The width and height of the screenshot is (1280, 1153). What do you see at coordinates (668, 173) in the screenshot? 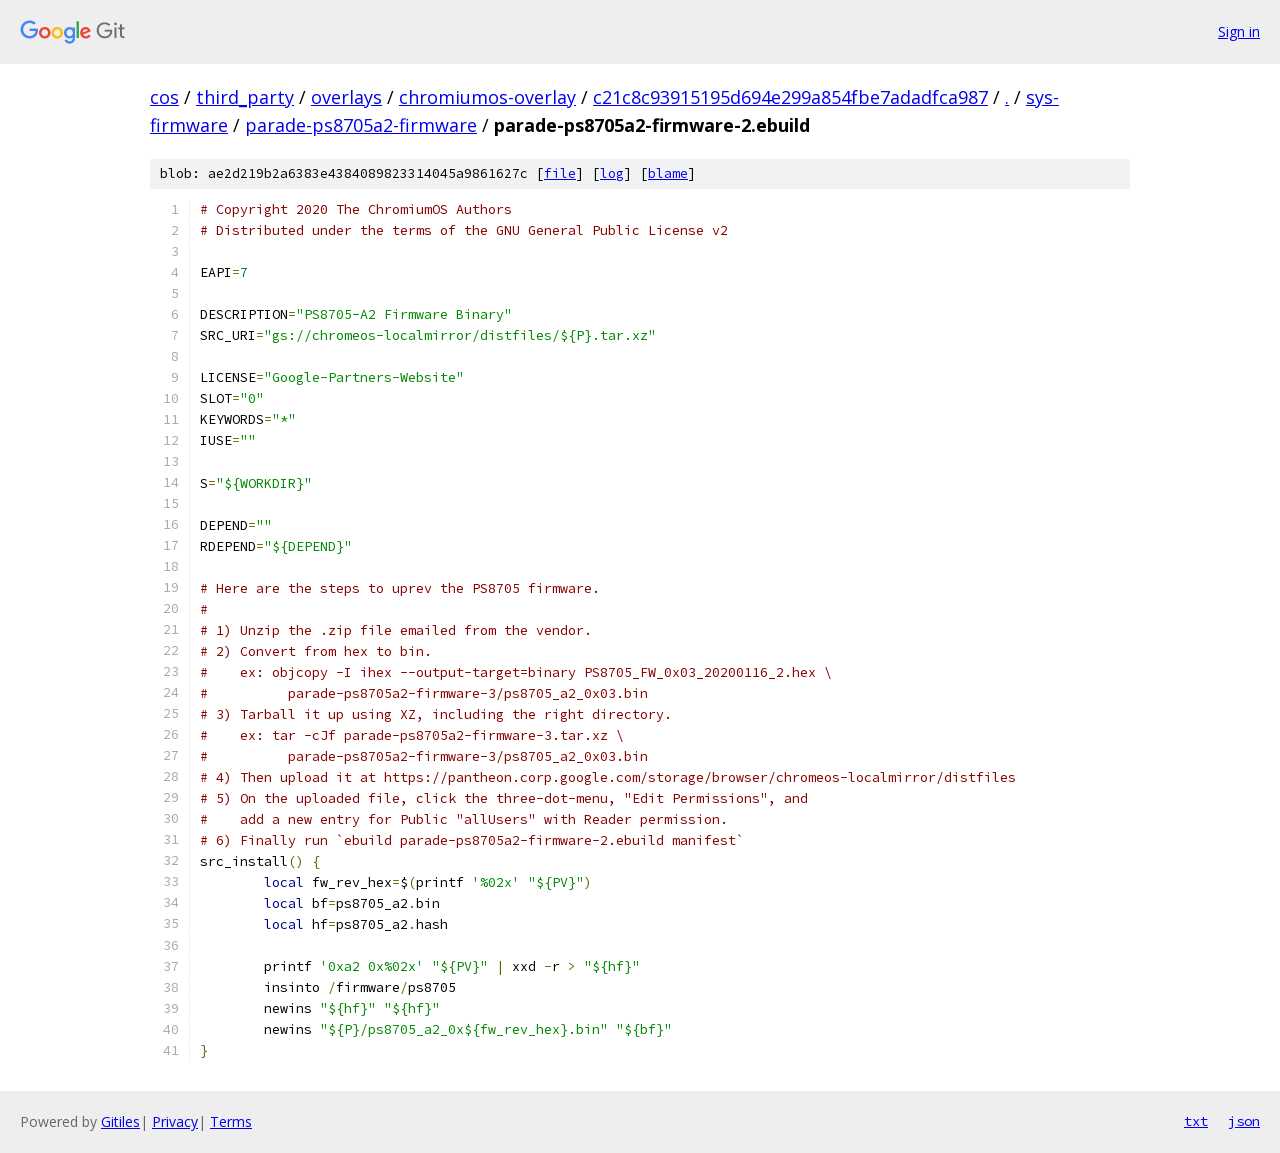
I see `blame` at bounding box center [668, 173].